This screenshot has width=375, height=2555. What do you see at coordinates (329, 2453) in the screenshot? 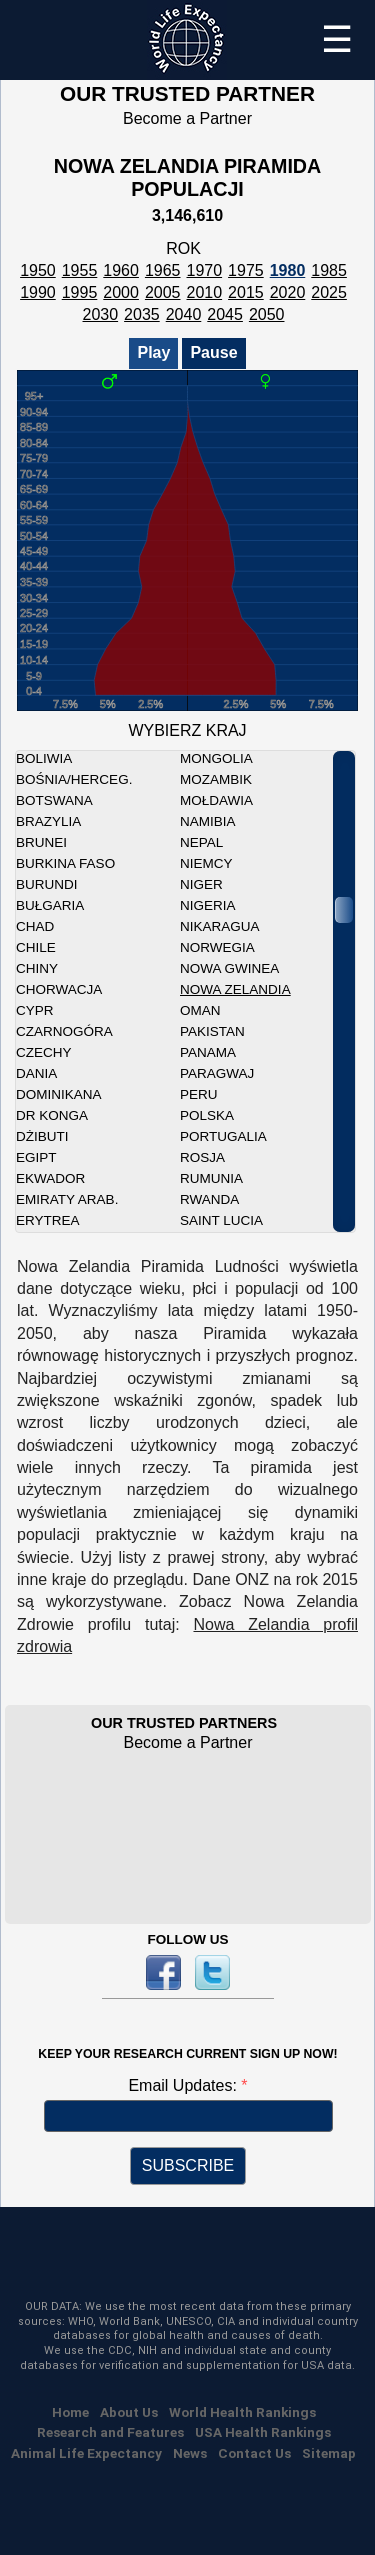
I see `Sitemap` at bounding box center [329, 2453].